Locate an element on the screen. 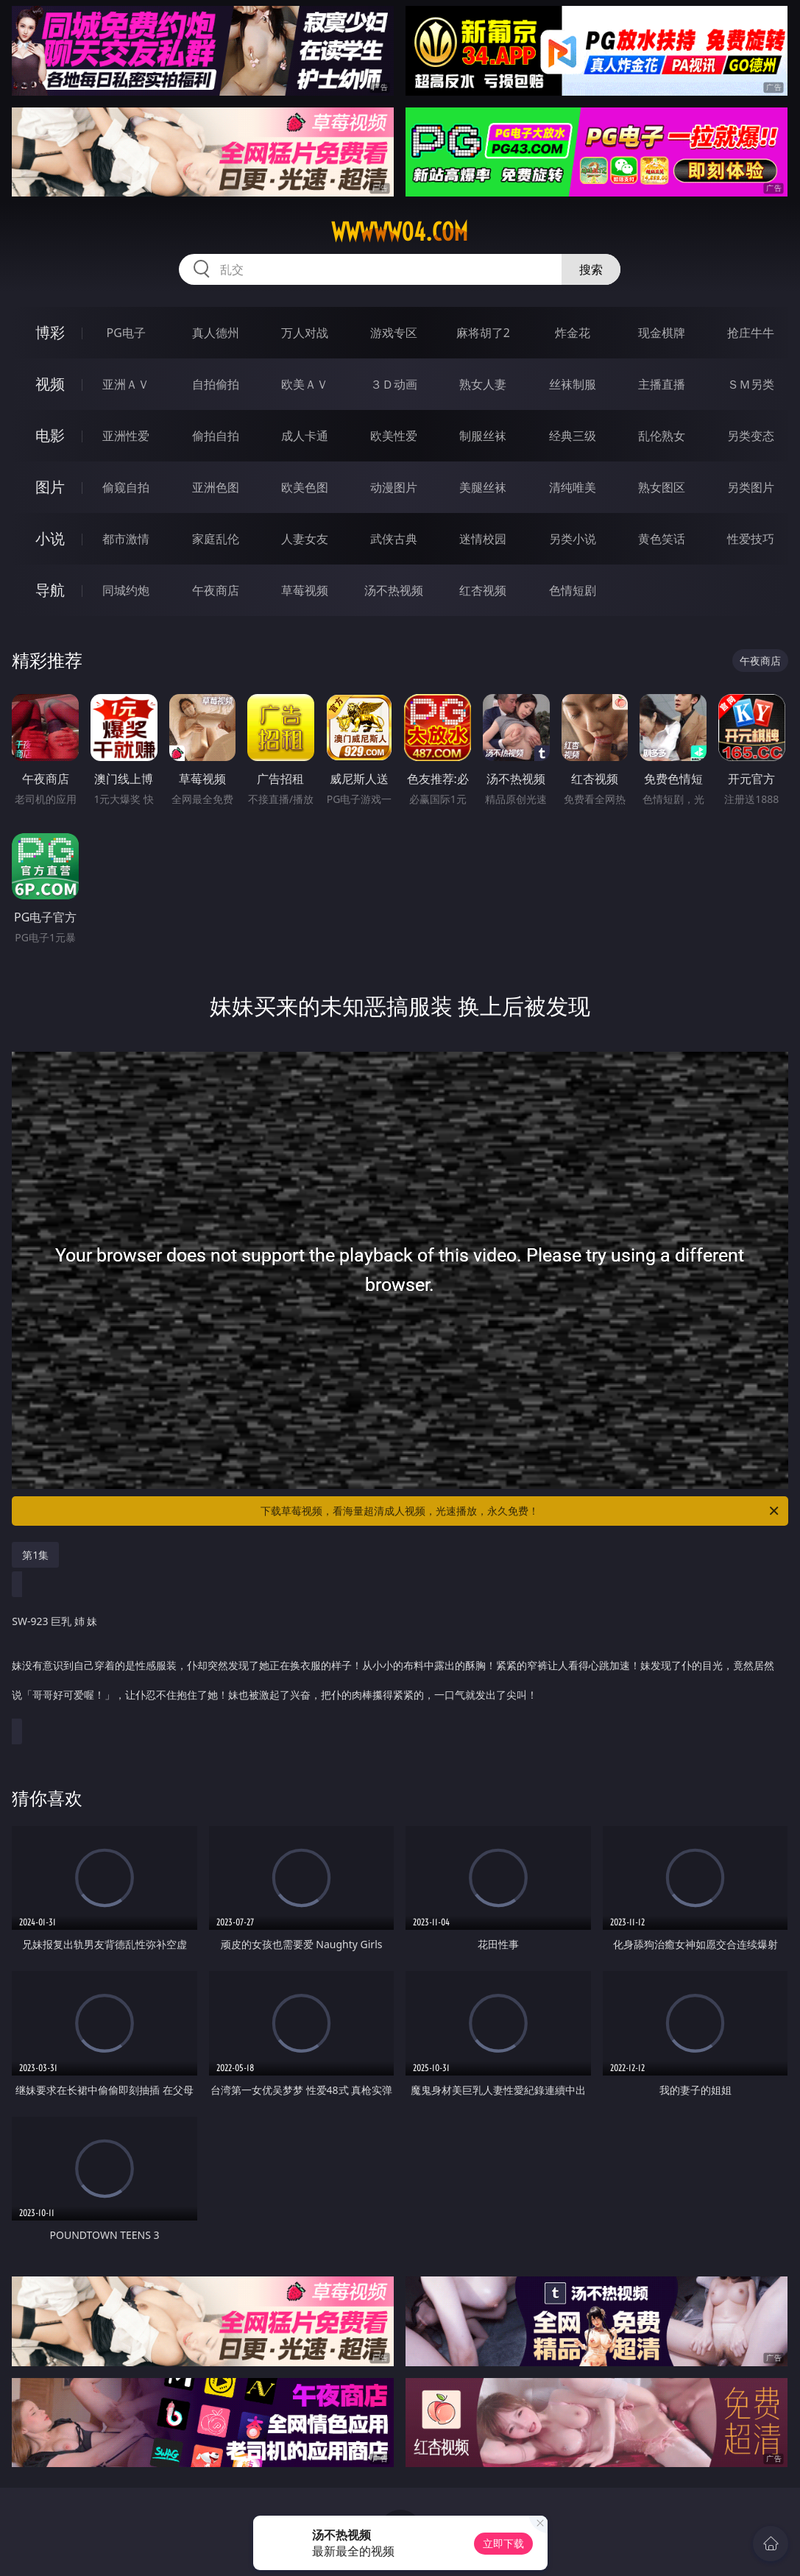 The height and width of the screenshot is (2576, 800). 立即下载 is located at coordinates (503, 2543).